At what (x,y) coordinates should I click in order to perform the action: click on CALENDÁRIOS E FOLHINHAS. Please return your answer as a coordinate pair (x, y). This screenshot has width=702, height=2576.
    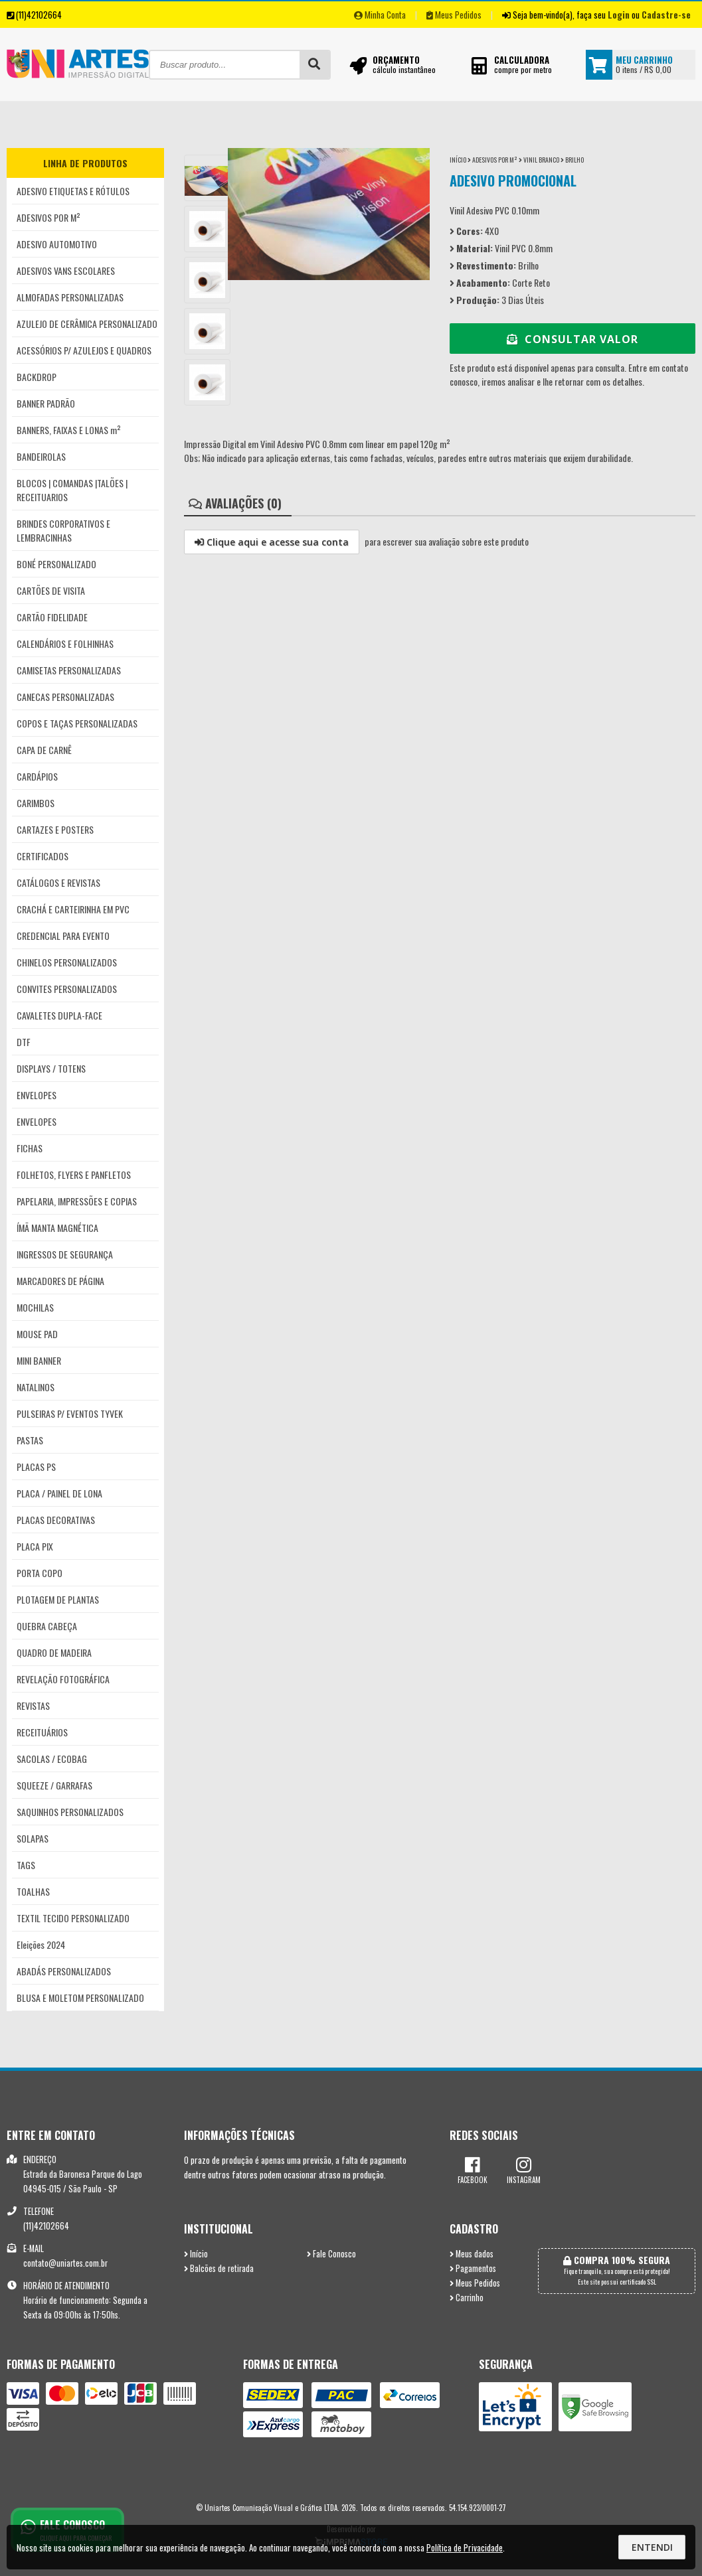
    Looking at the image, I should click on (65, 643).